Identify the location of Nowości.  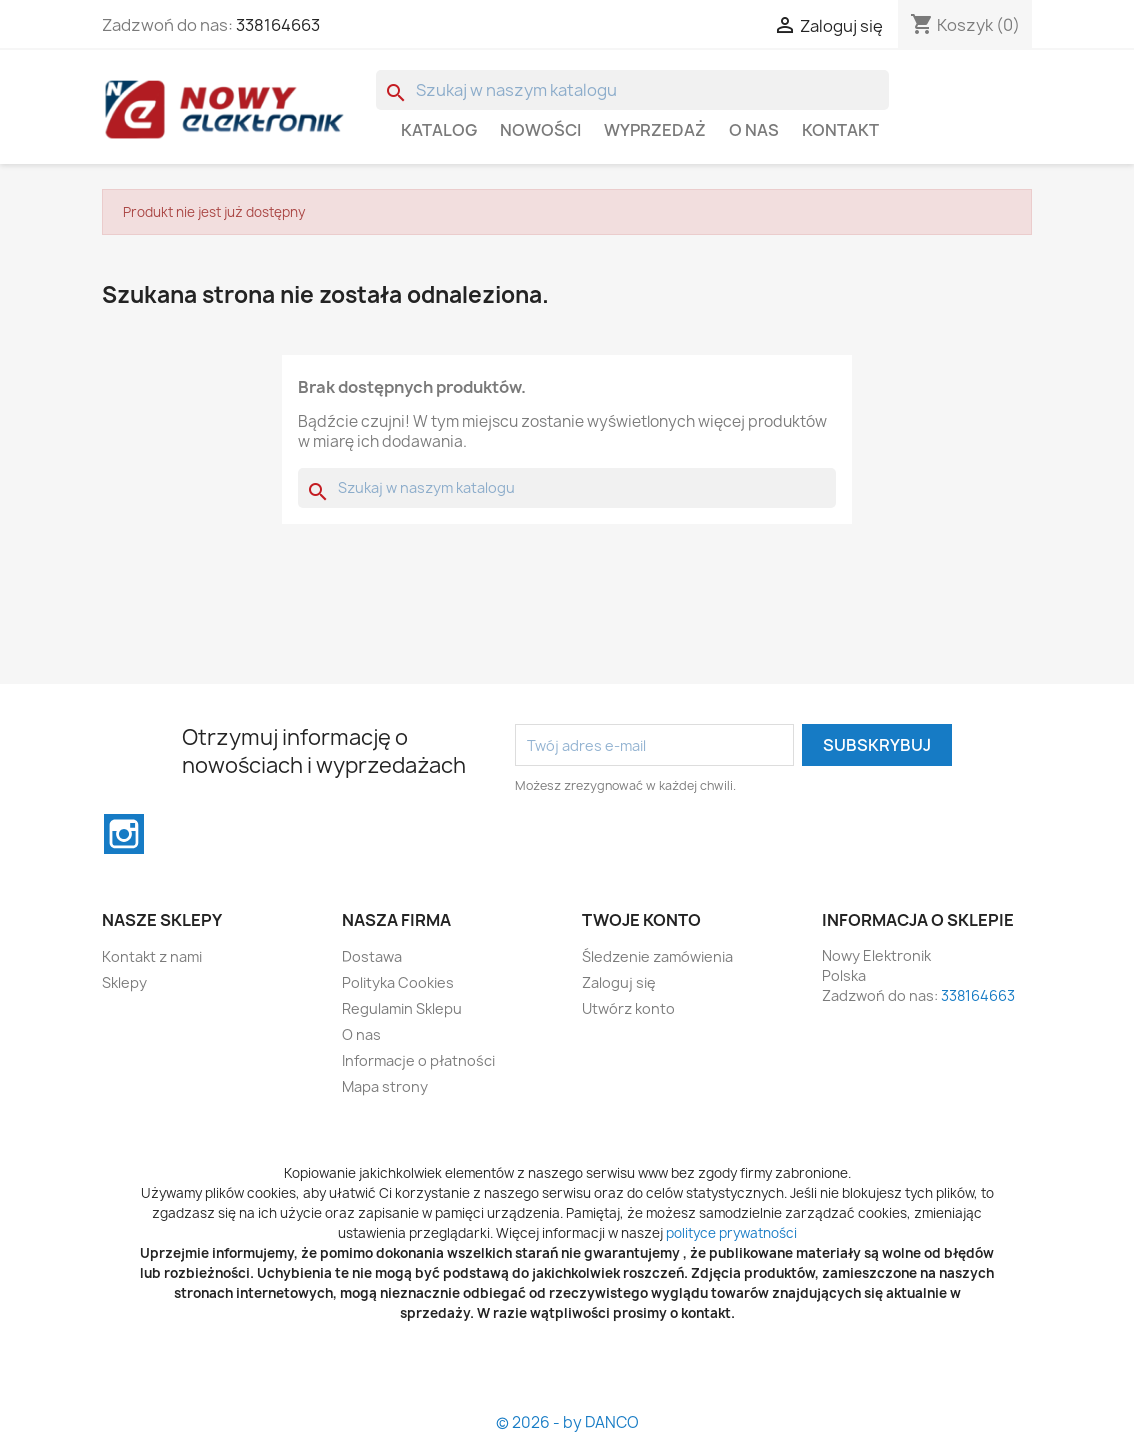
(540, 130).